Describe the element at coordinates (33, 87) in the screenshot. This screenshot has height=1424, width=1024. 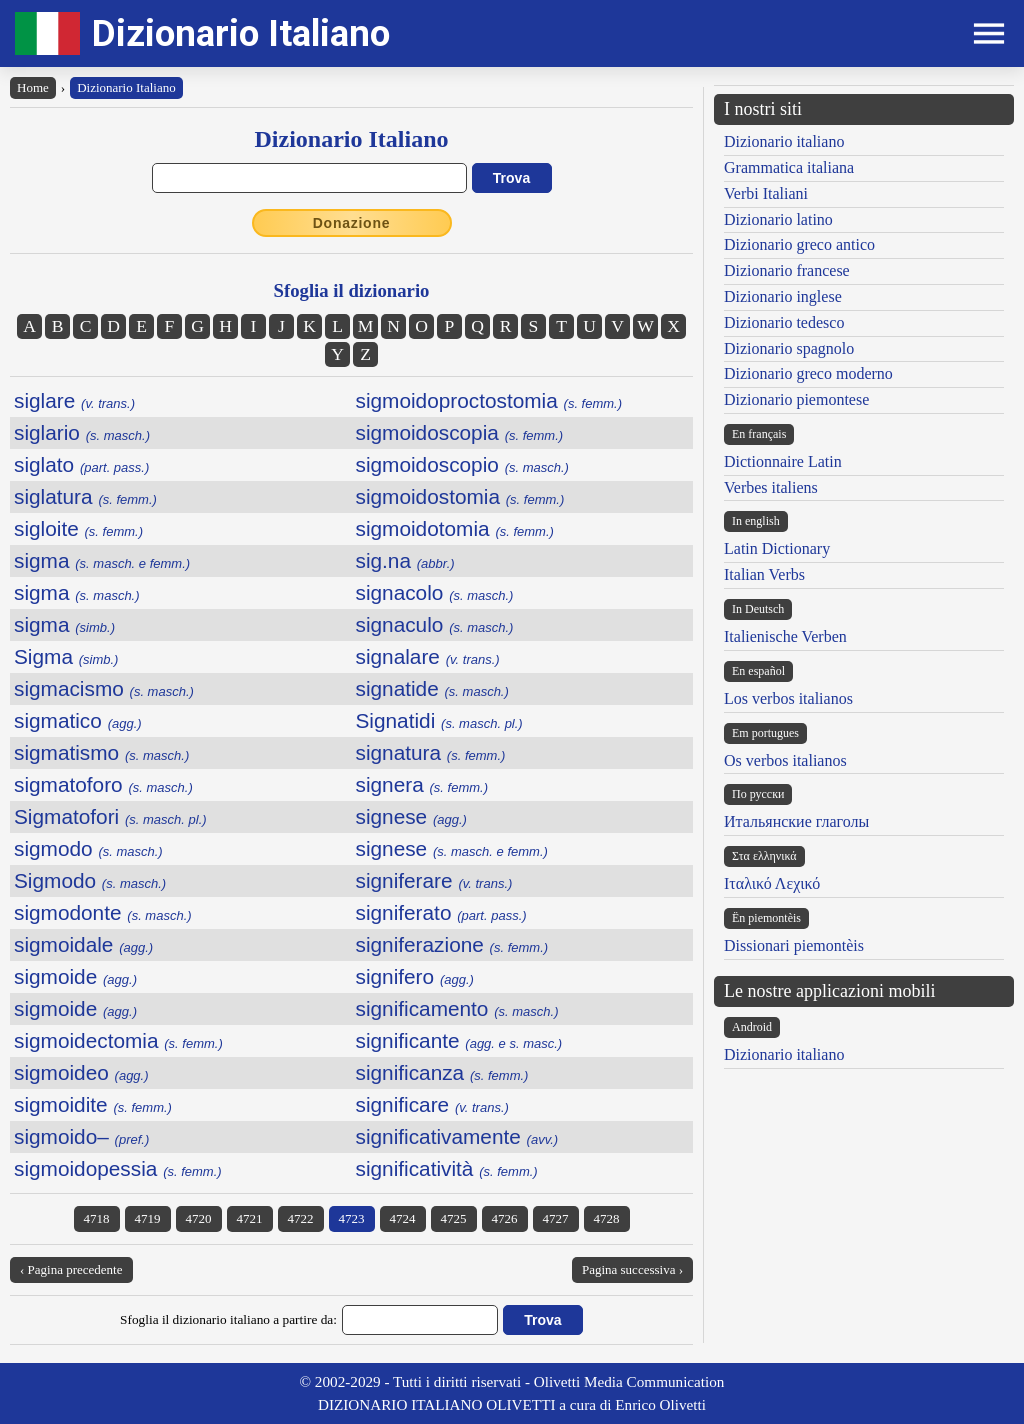
I see `Home` at that location.